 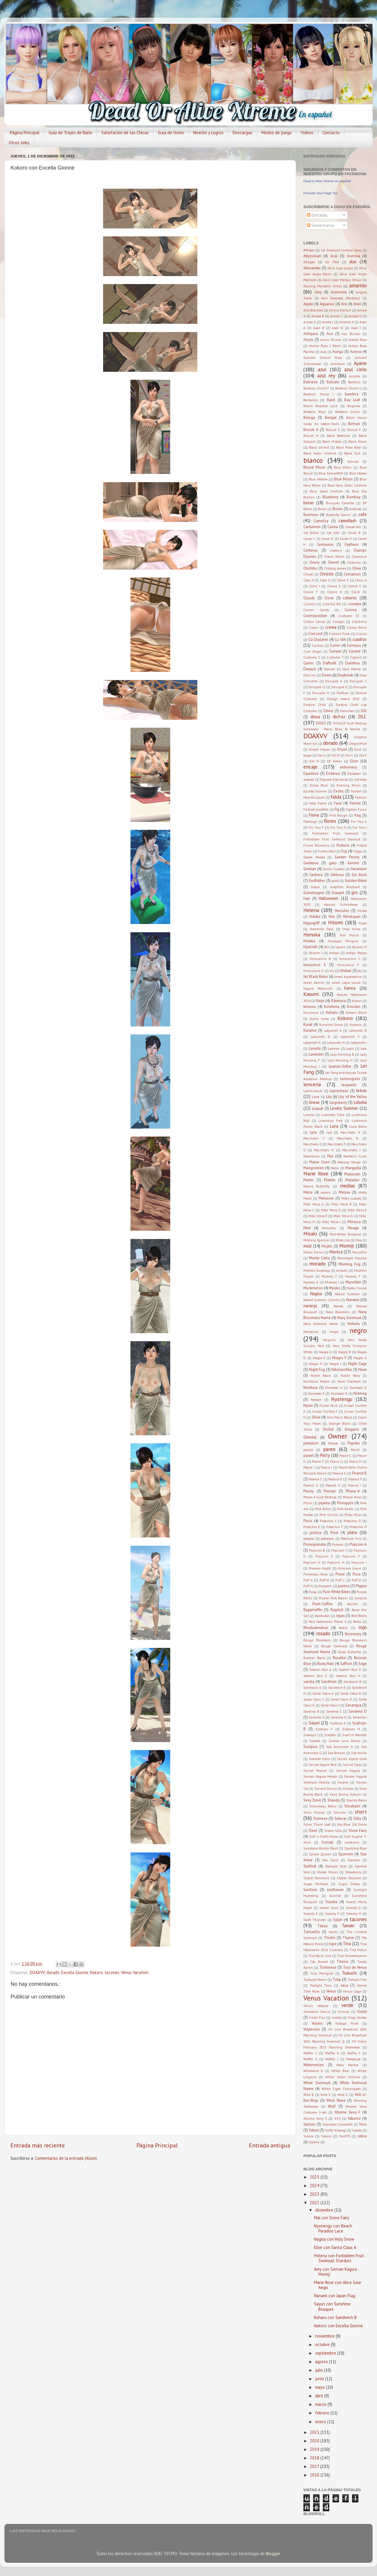 I want to click on Caviar G, so click(x=346, y=538).